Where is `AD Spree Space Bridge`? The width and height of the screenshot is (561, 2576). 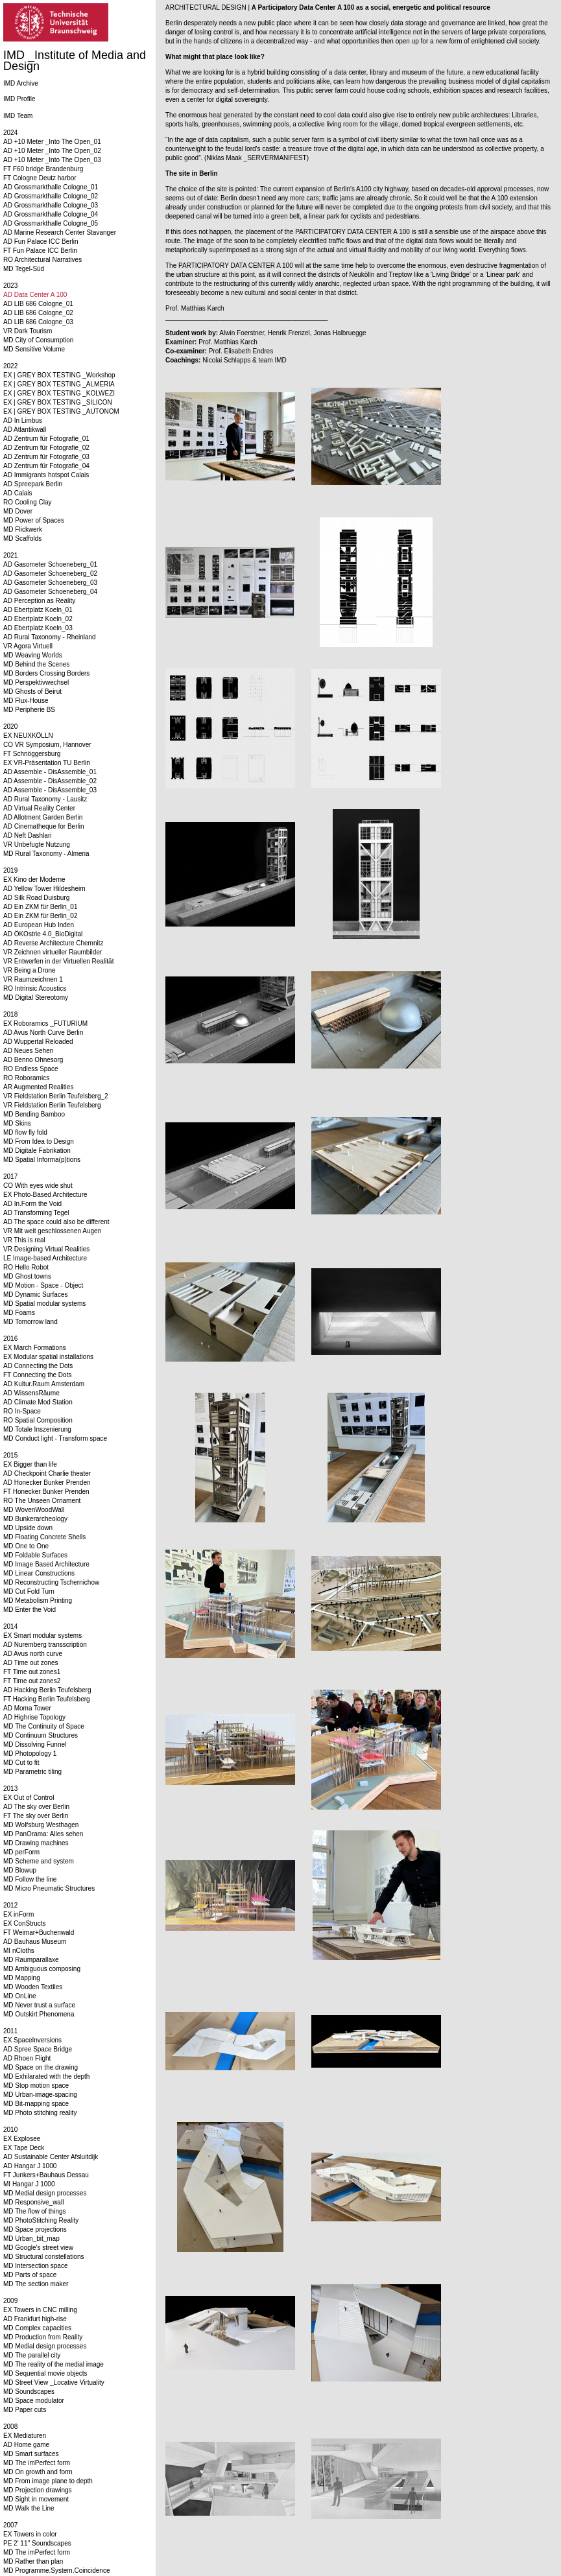
AD Spree Space Bridge is located at coordinates (37, 2049).